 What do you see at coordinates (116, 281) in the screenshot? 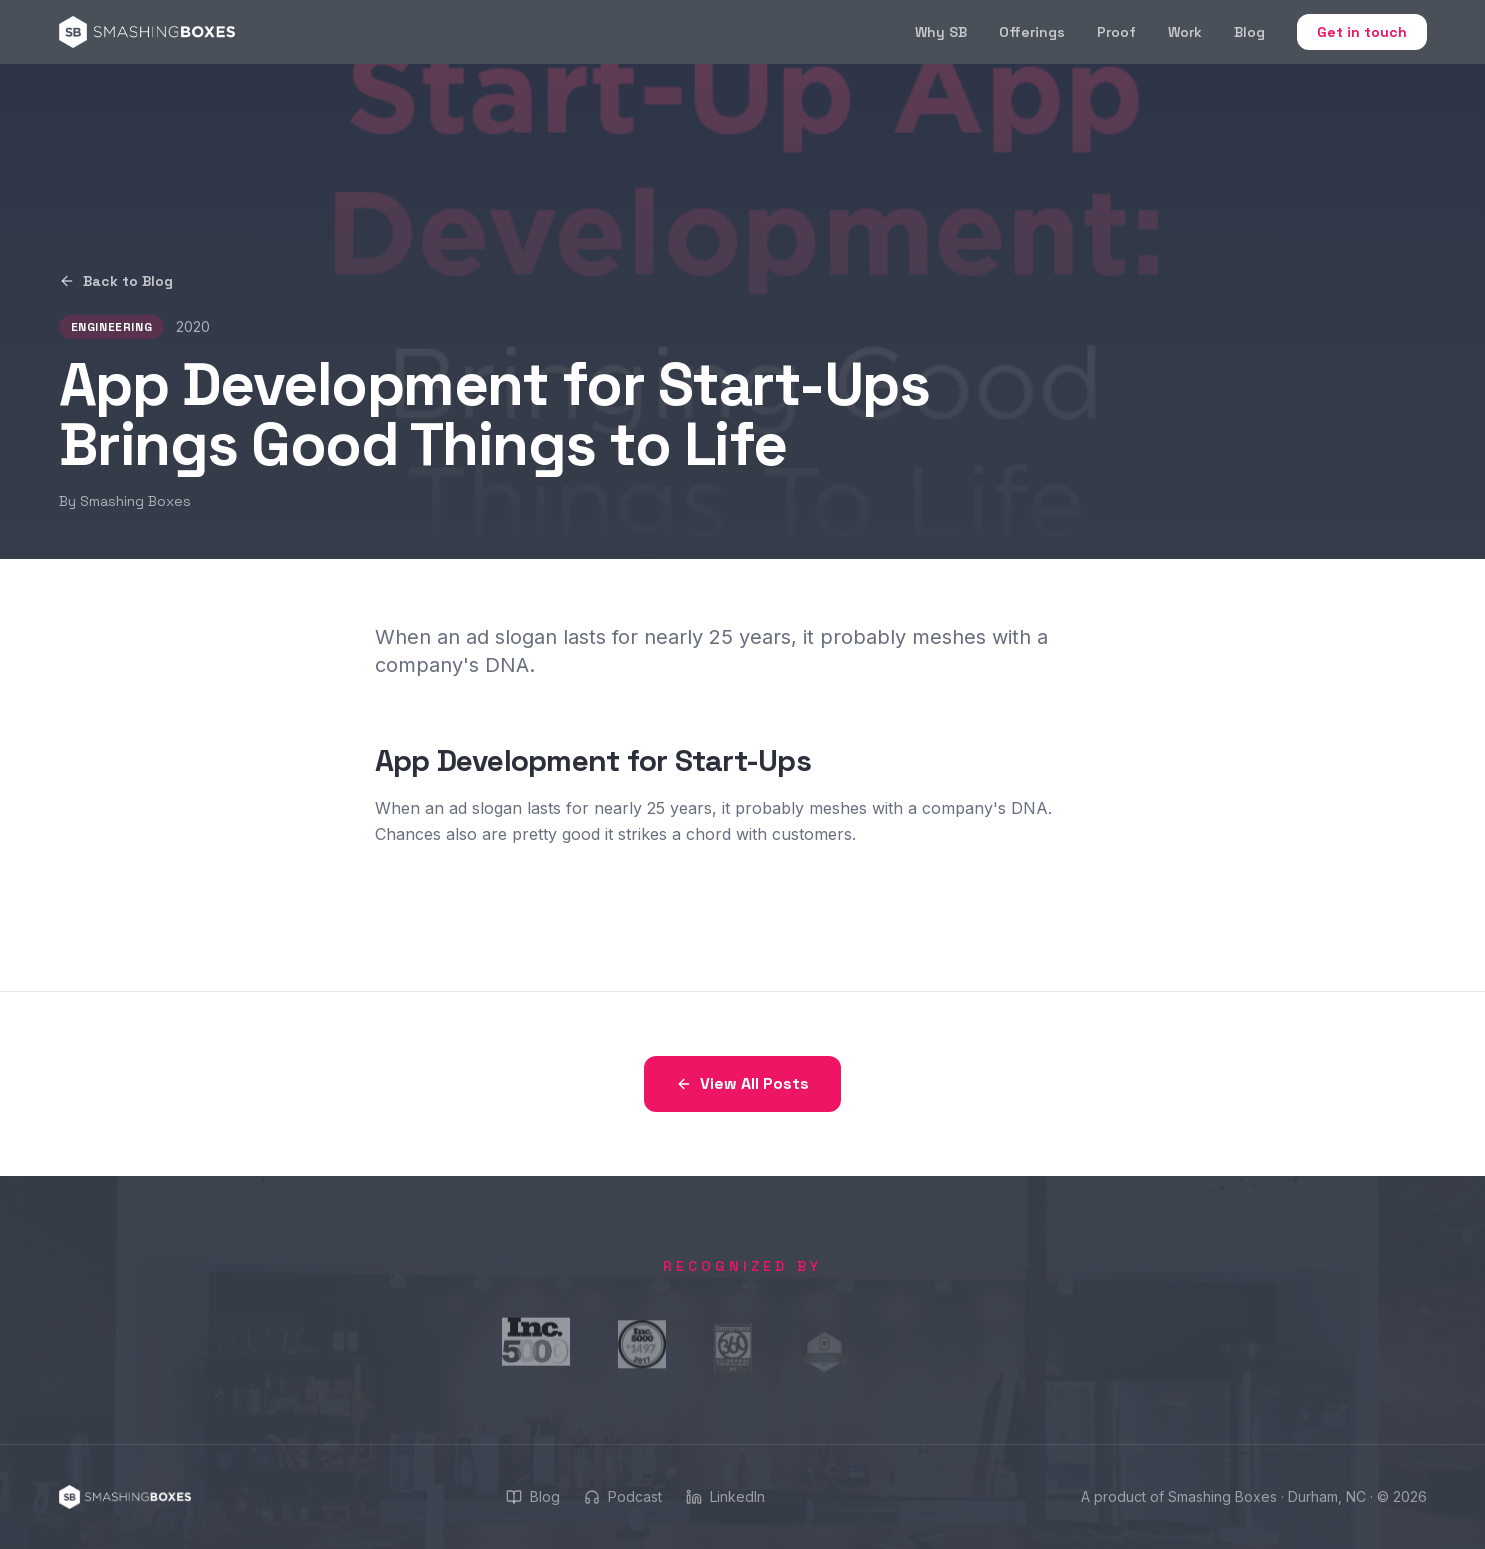
I see `Back to Blog` at bounding box center [116, 281].